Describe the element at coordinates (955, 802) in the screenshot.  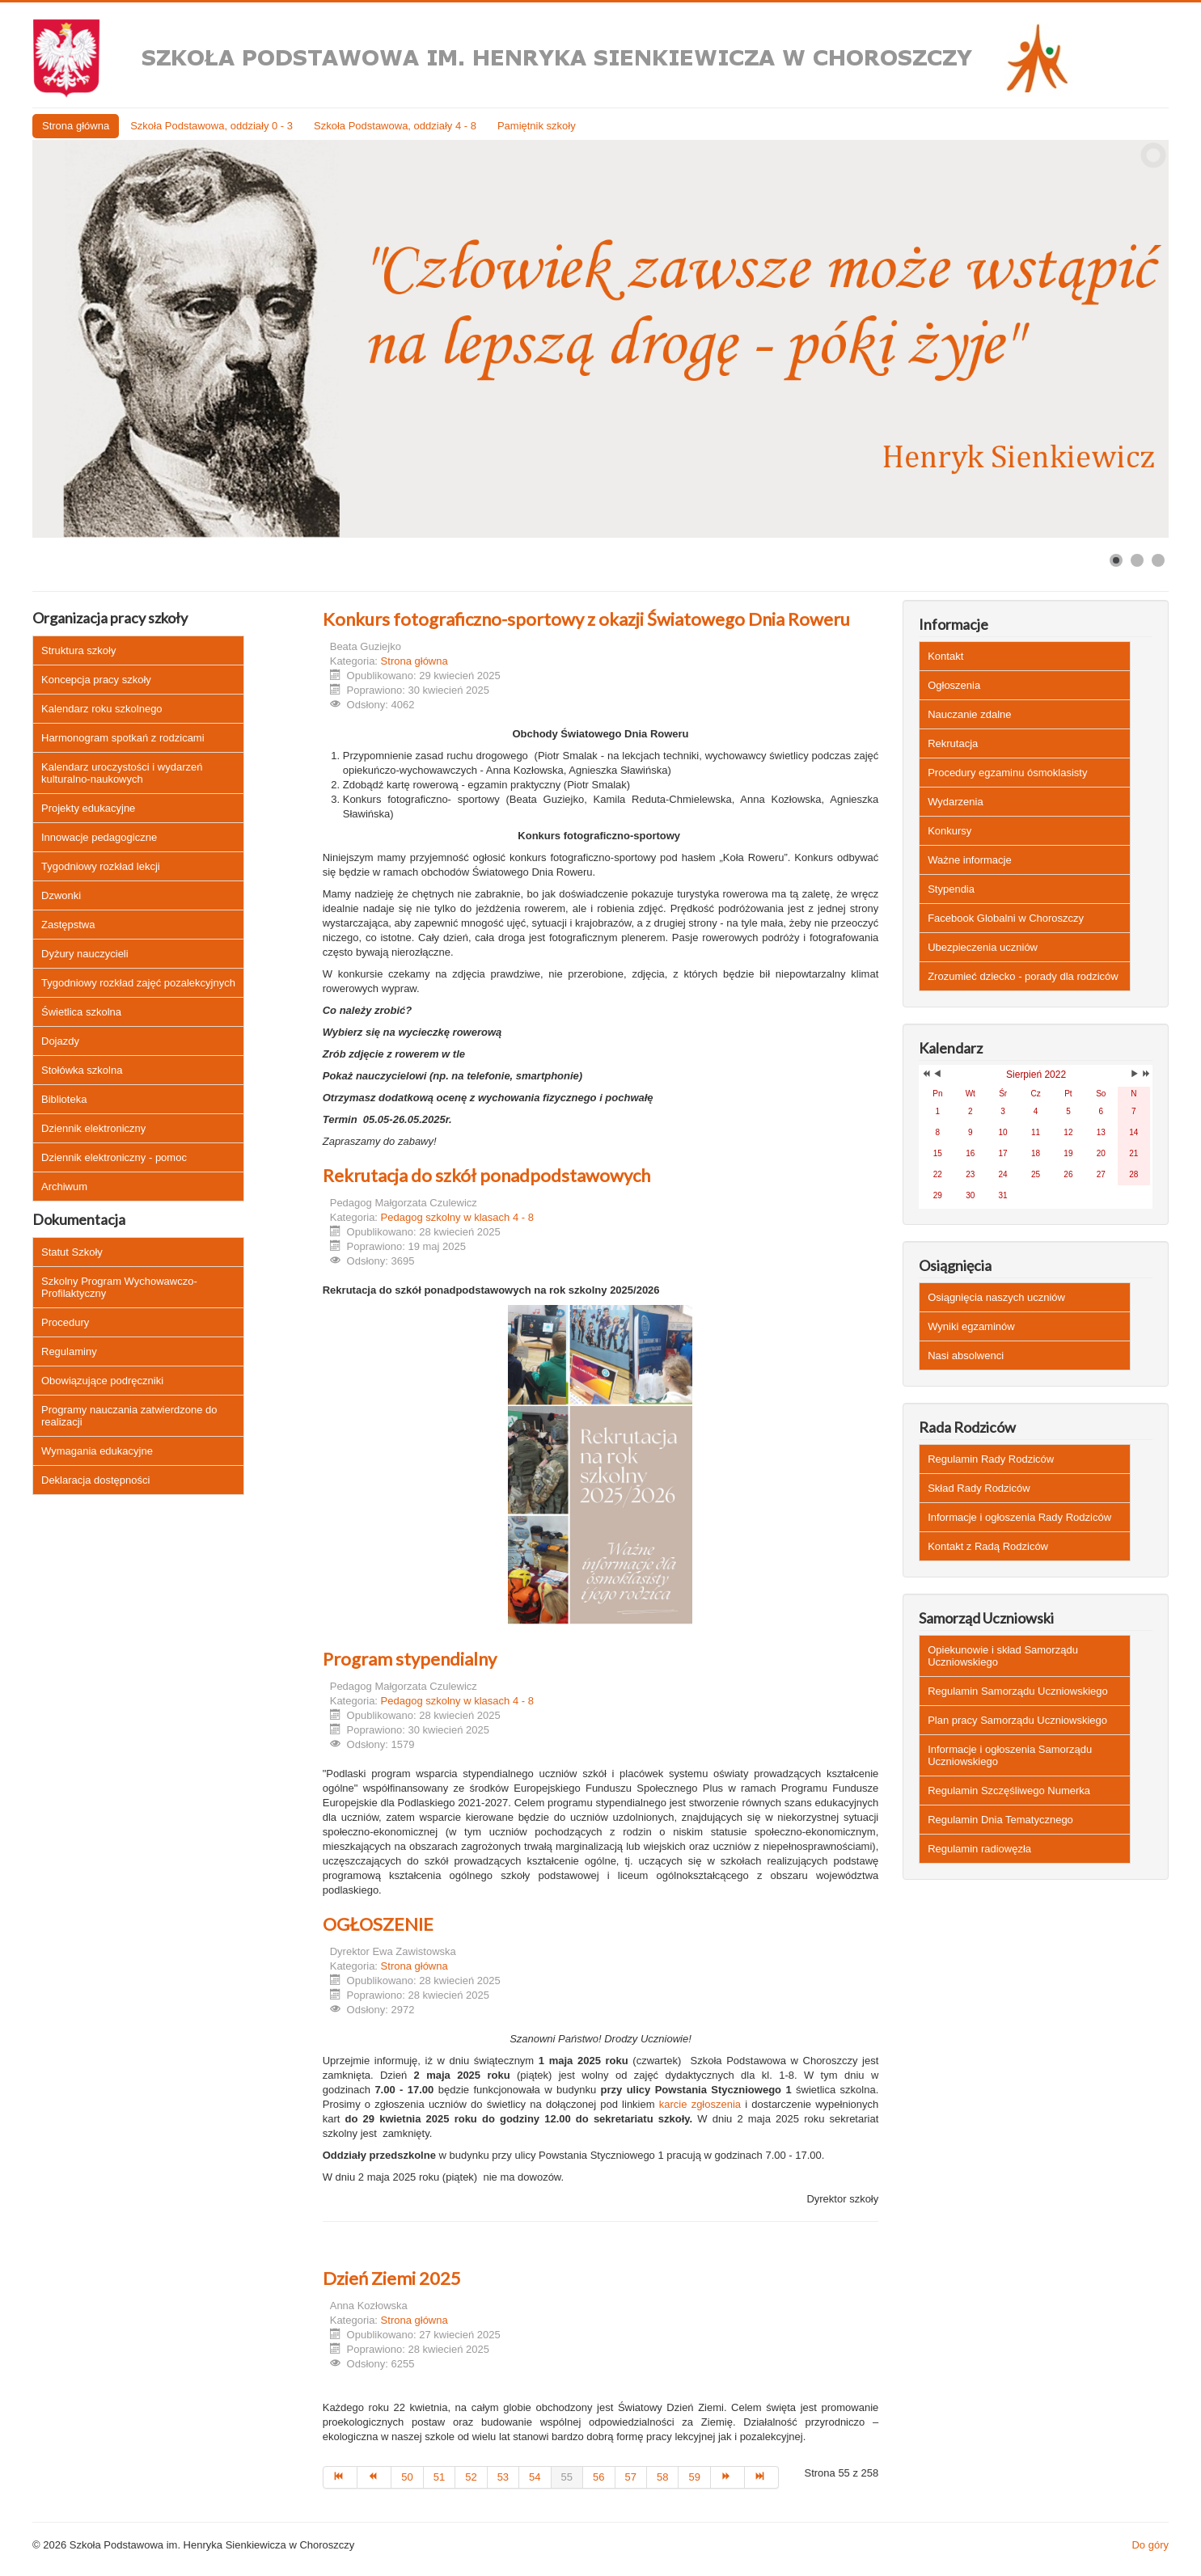
I see `Wydarzenia` at that location.